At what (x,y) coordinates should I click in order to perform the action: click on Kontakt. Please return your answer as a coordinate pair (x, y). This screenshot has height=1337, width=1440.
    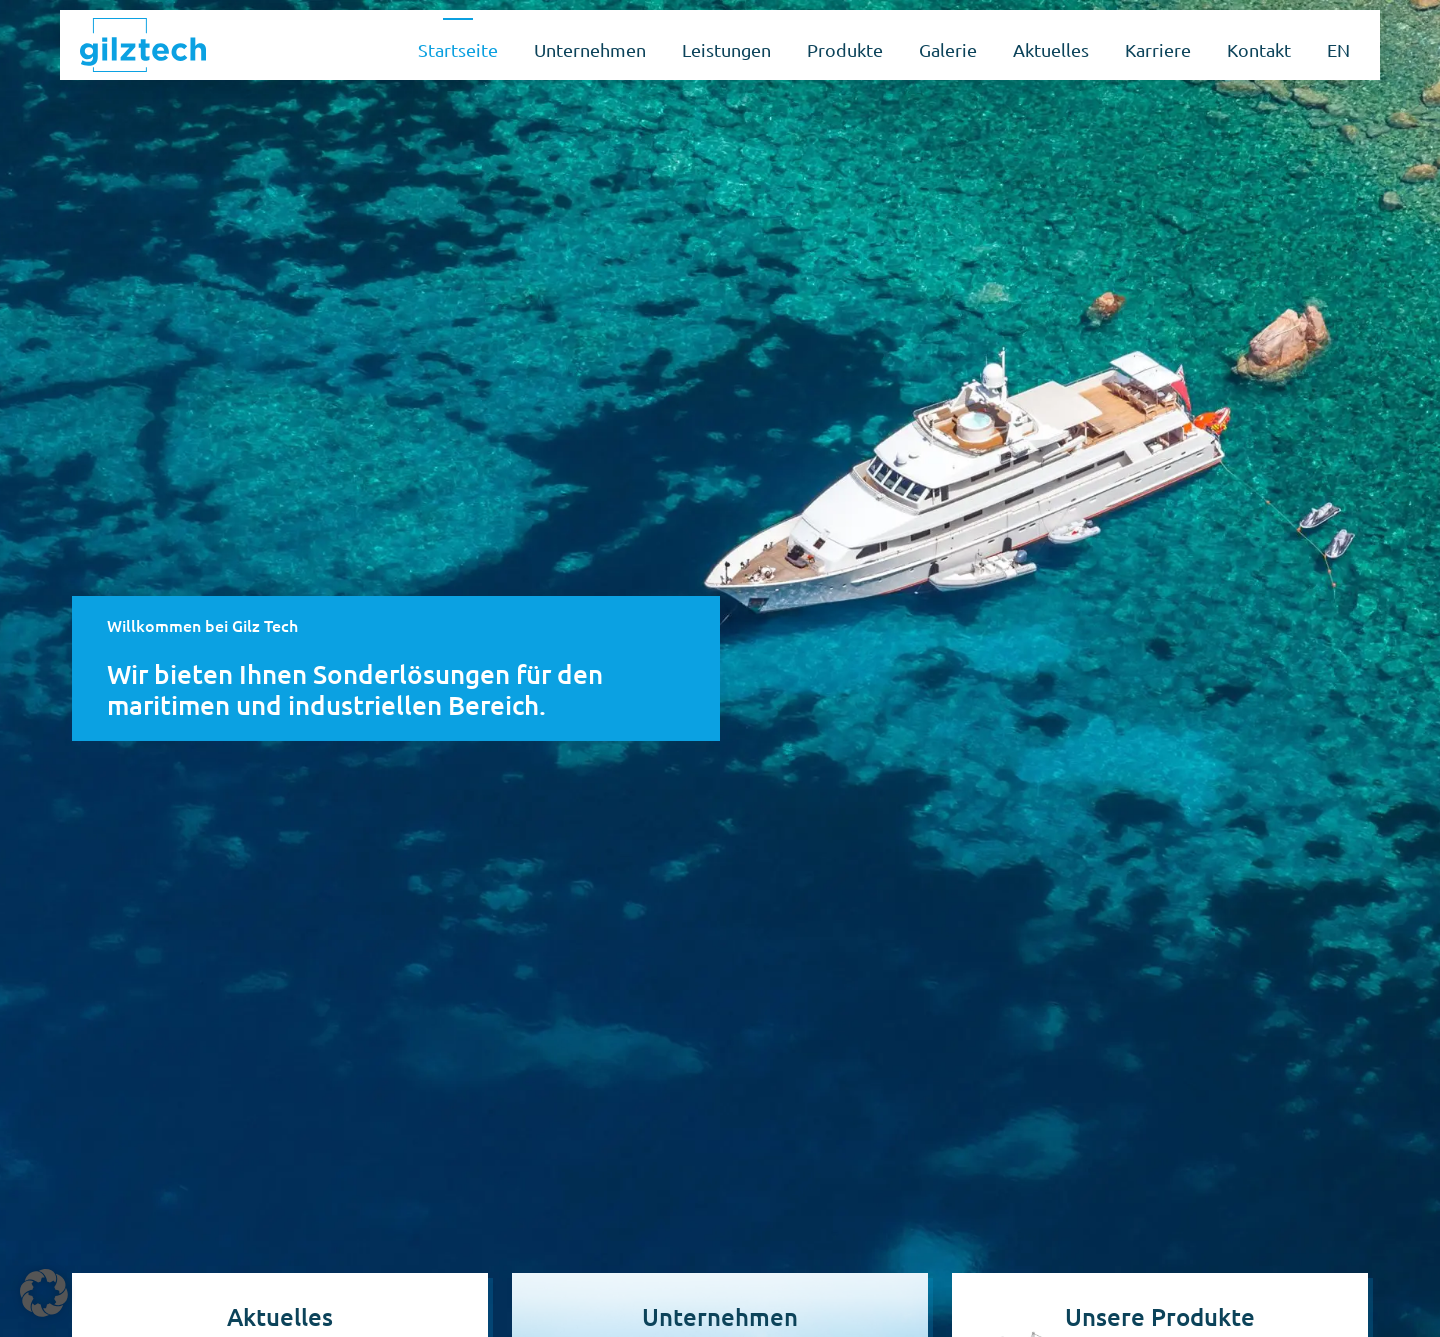
    Looking at the image, I should click on (1259, 49).